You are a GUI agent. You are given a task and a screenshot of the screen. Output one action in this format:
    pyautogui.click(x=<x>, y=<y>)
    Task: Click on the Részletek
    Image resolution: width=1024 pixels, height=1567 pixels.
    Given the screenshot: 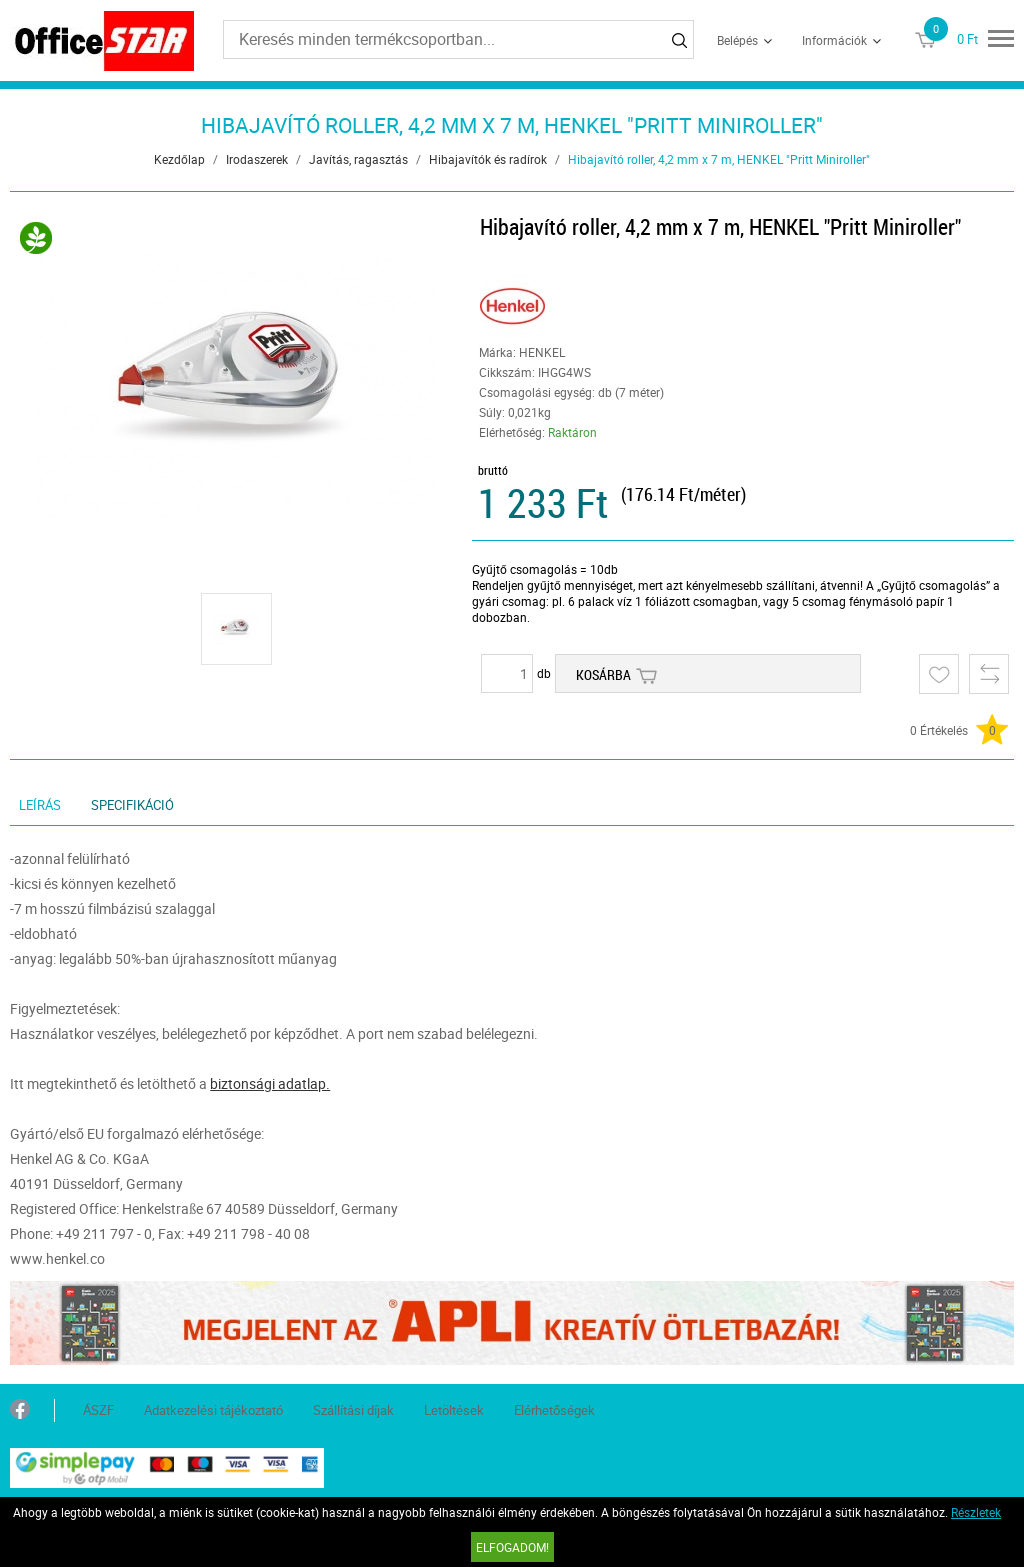 What is the action you would take?
    pyautogui.click(x=976, y=1512)
    